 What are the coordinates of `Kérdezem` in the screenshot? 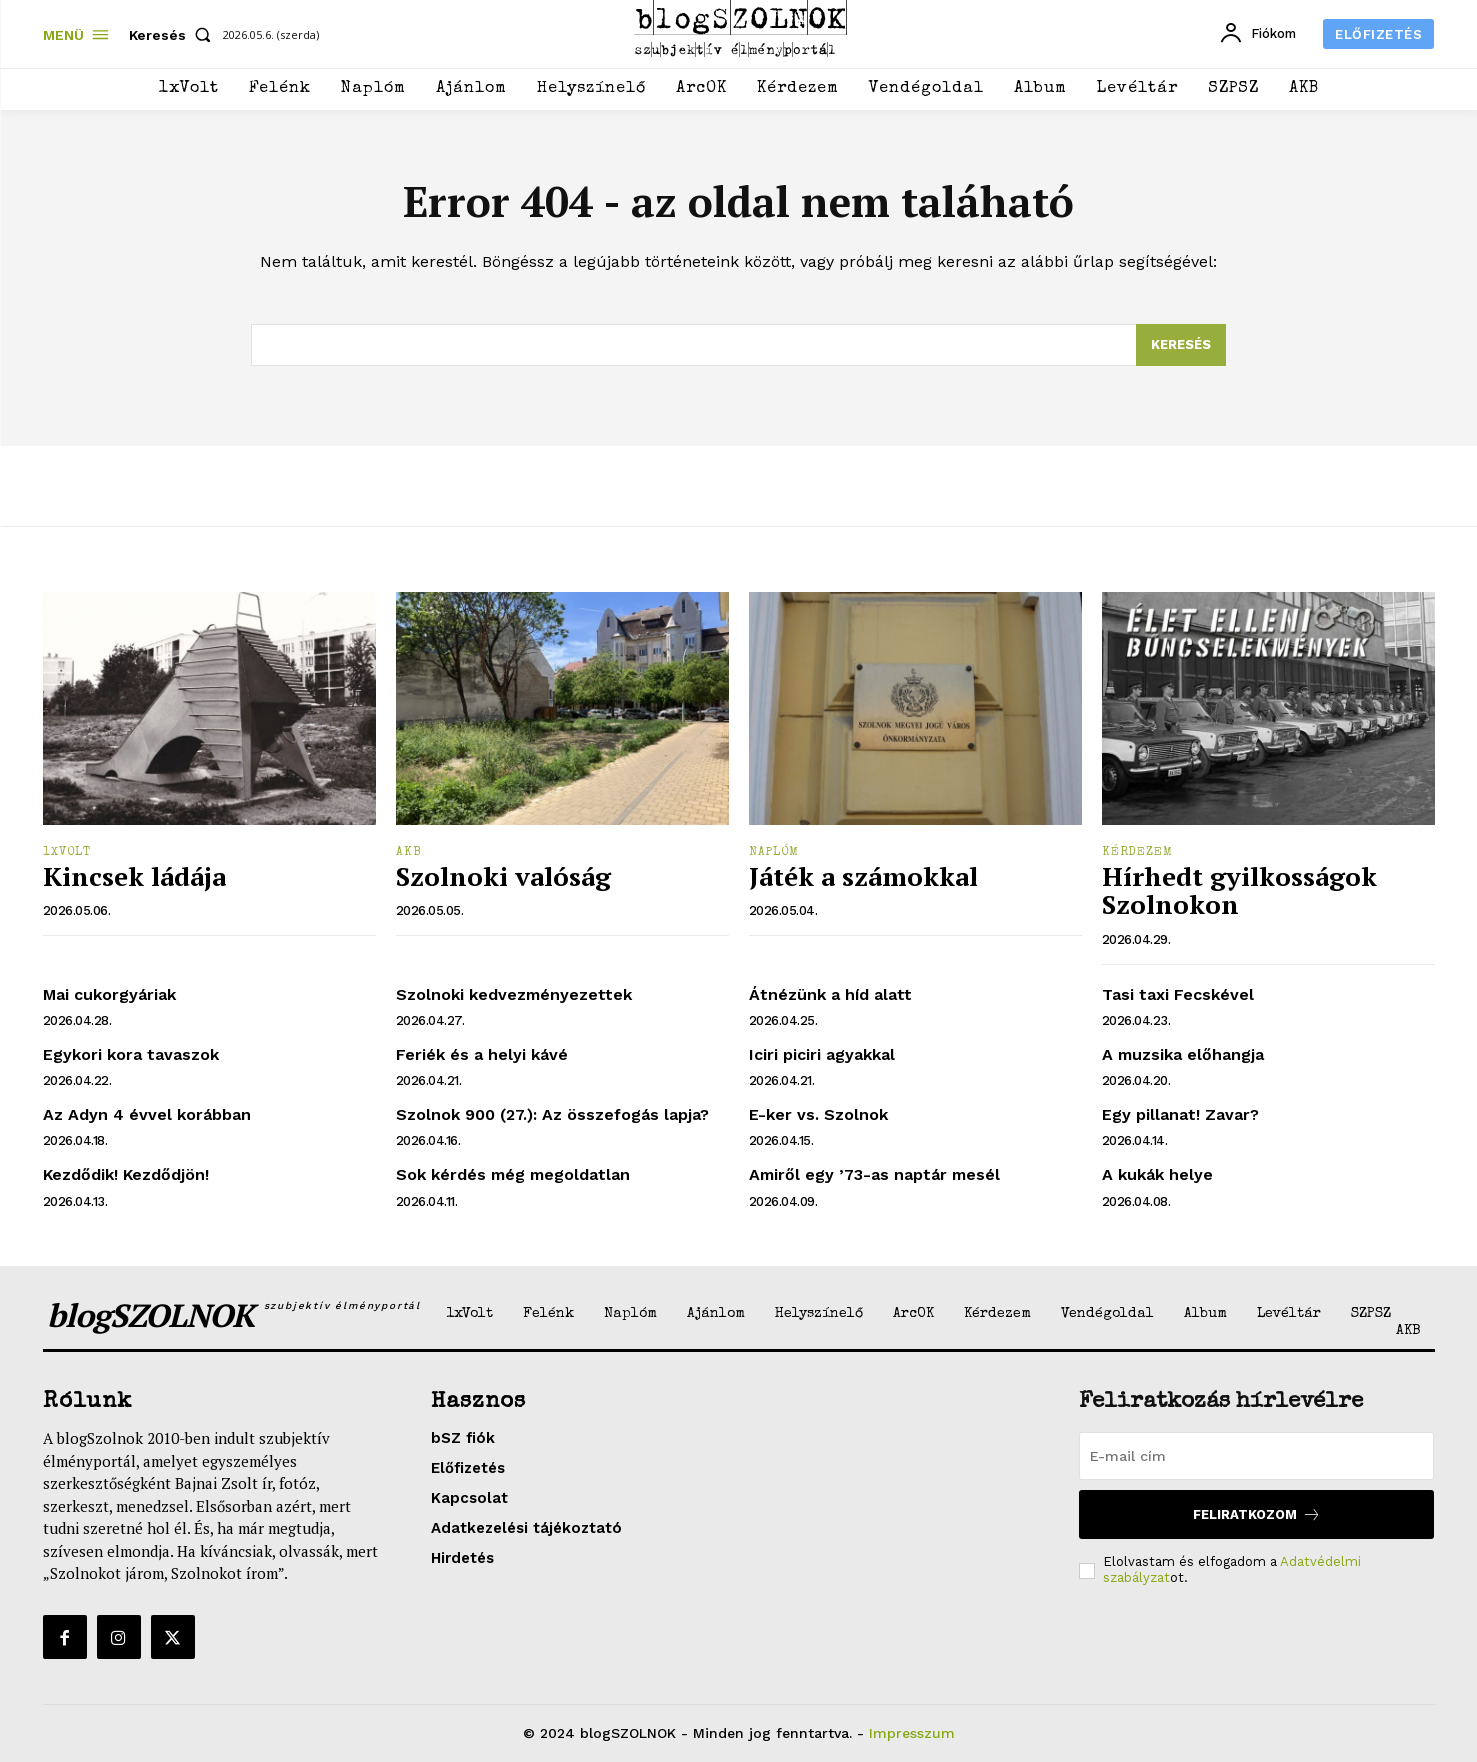 It's located at (1137, 853).